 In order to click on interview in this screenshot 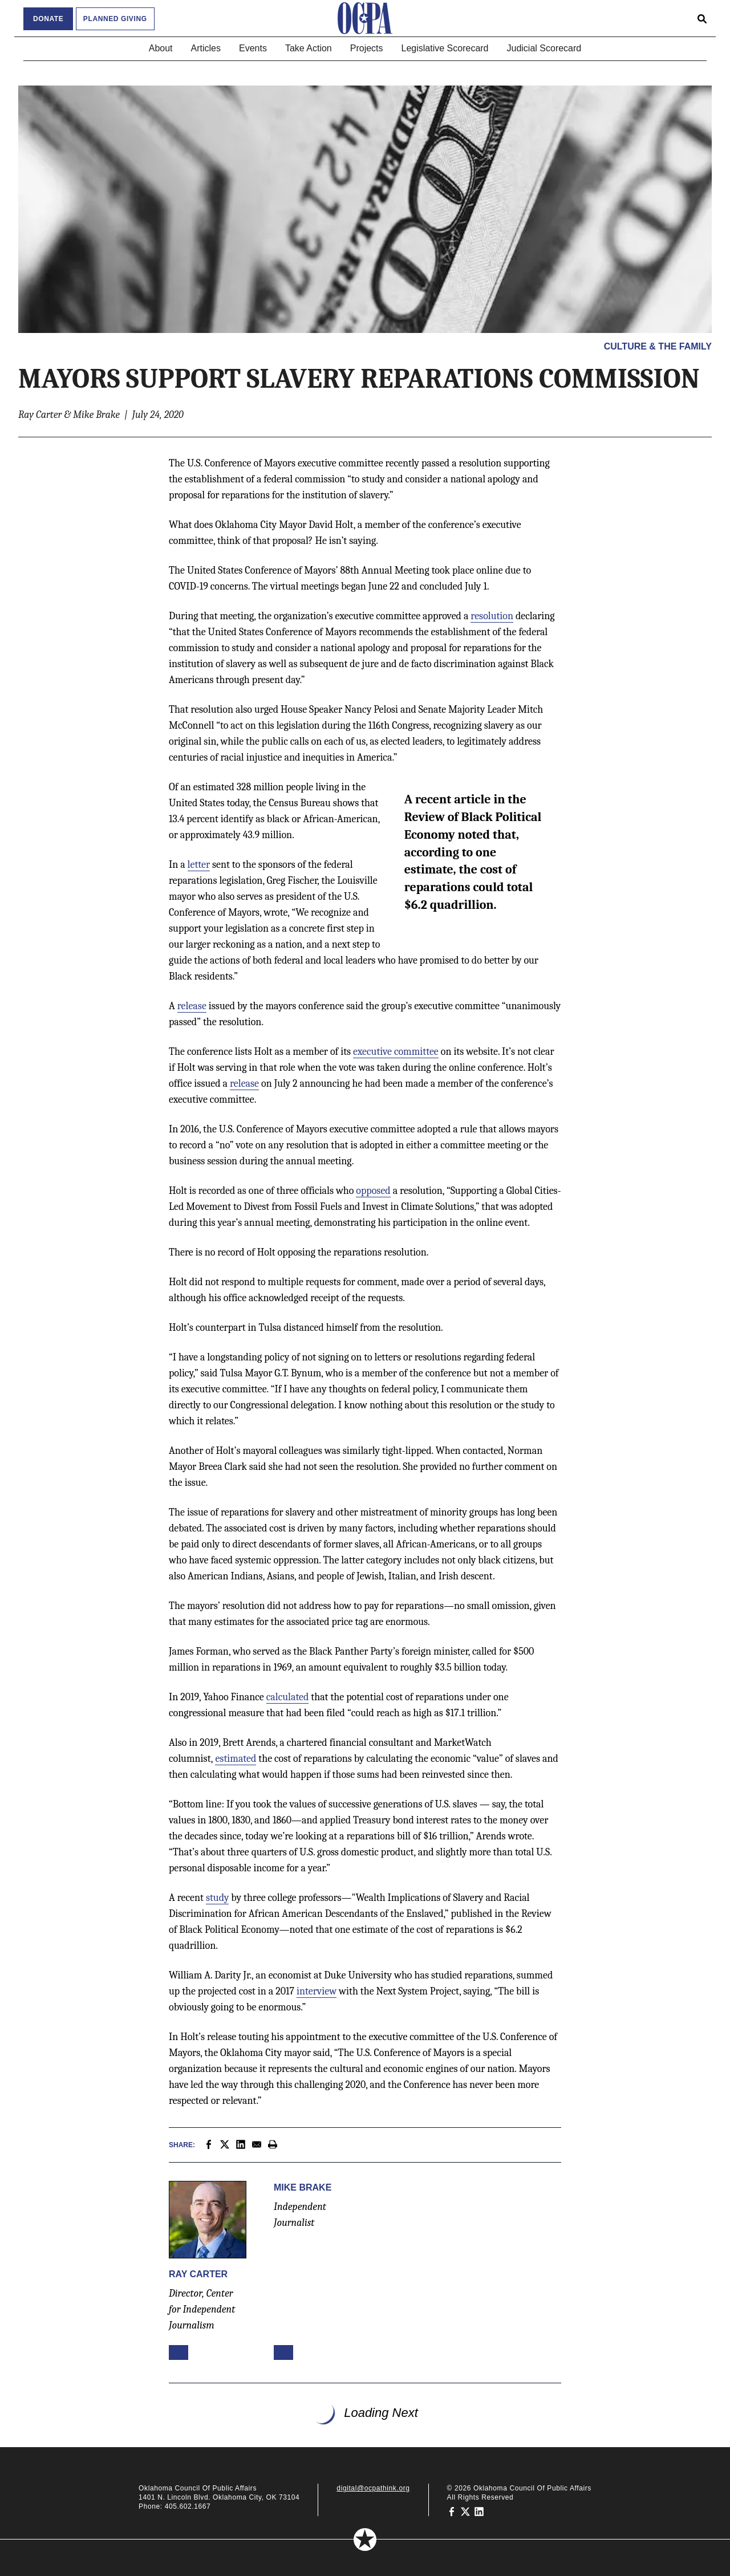, I will do `click(316, 1991)`.